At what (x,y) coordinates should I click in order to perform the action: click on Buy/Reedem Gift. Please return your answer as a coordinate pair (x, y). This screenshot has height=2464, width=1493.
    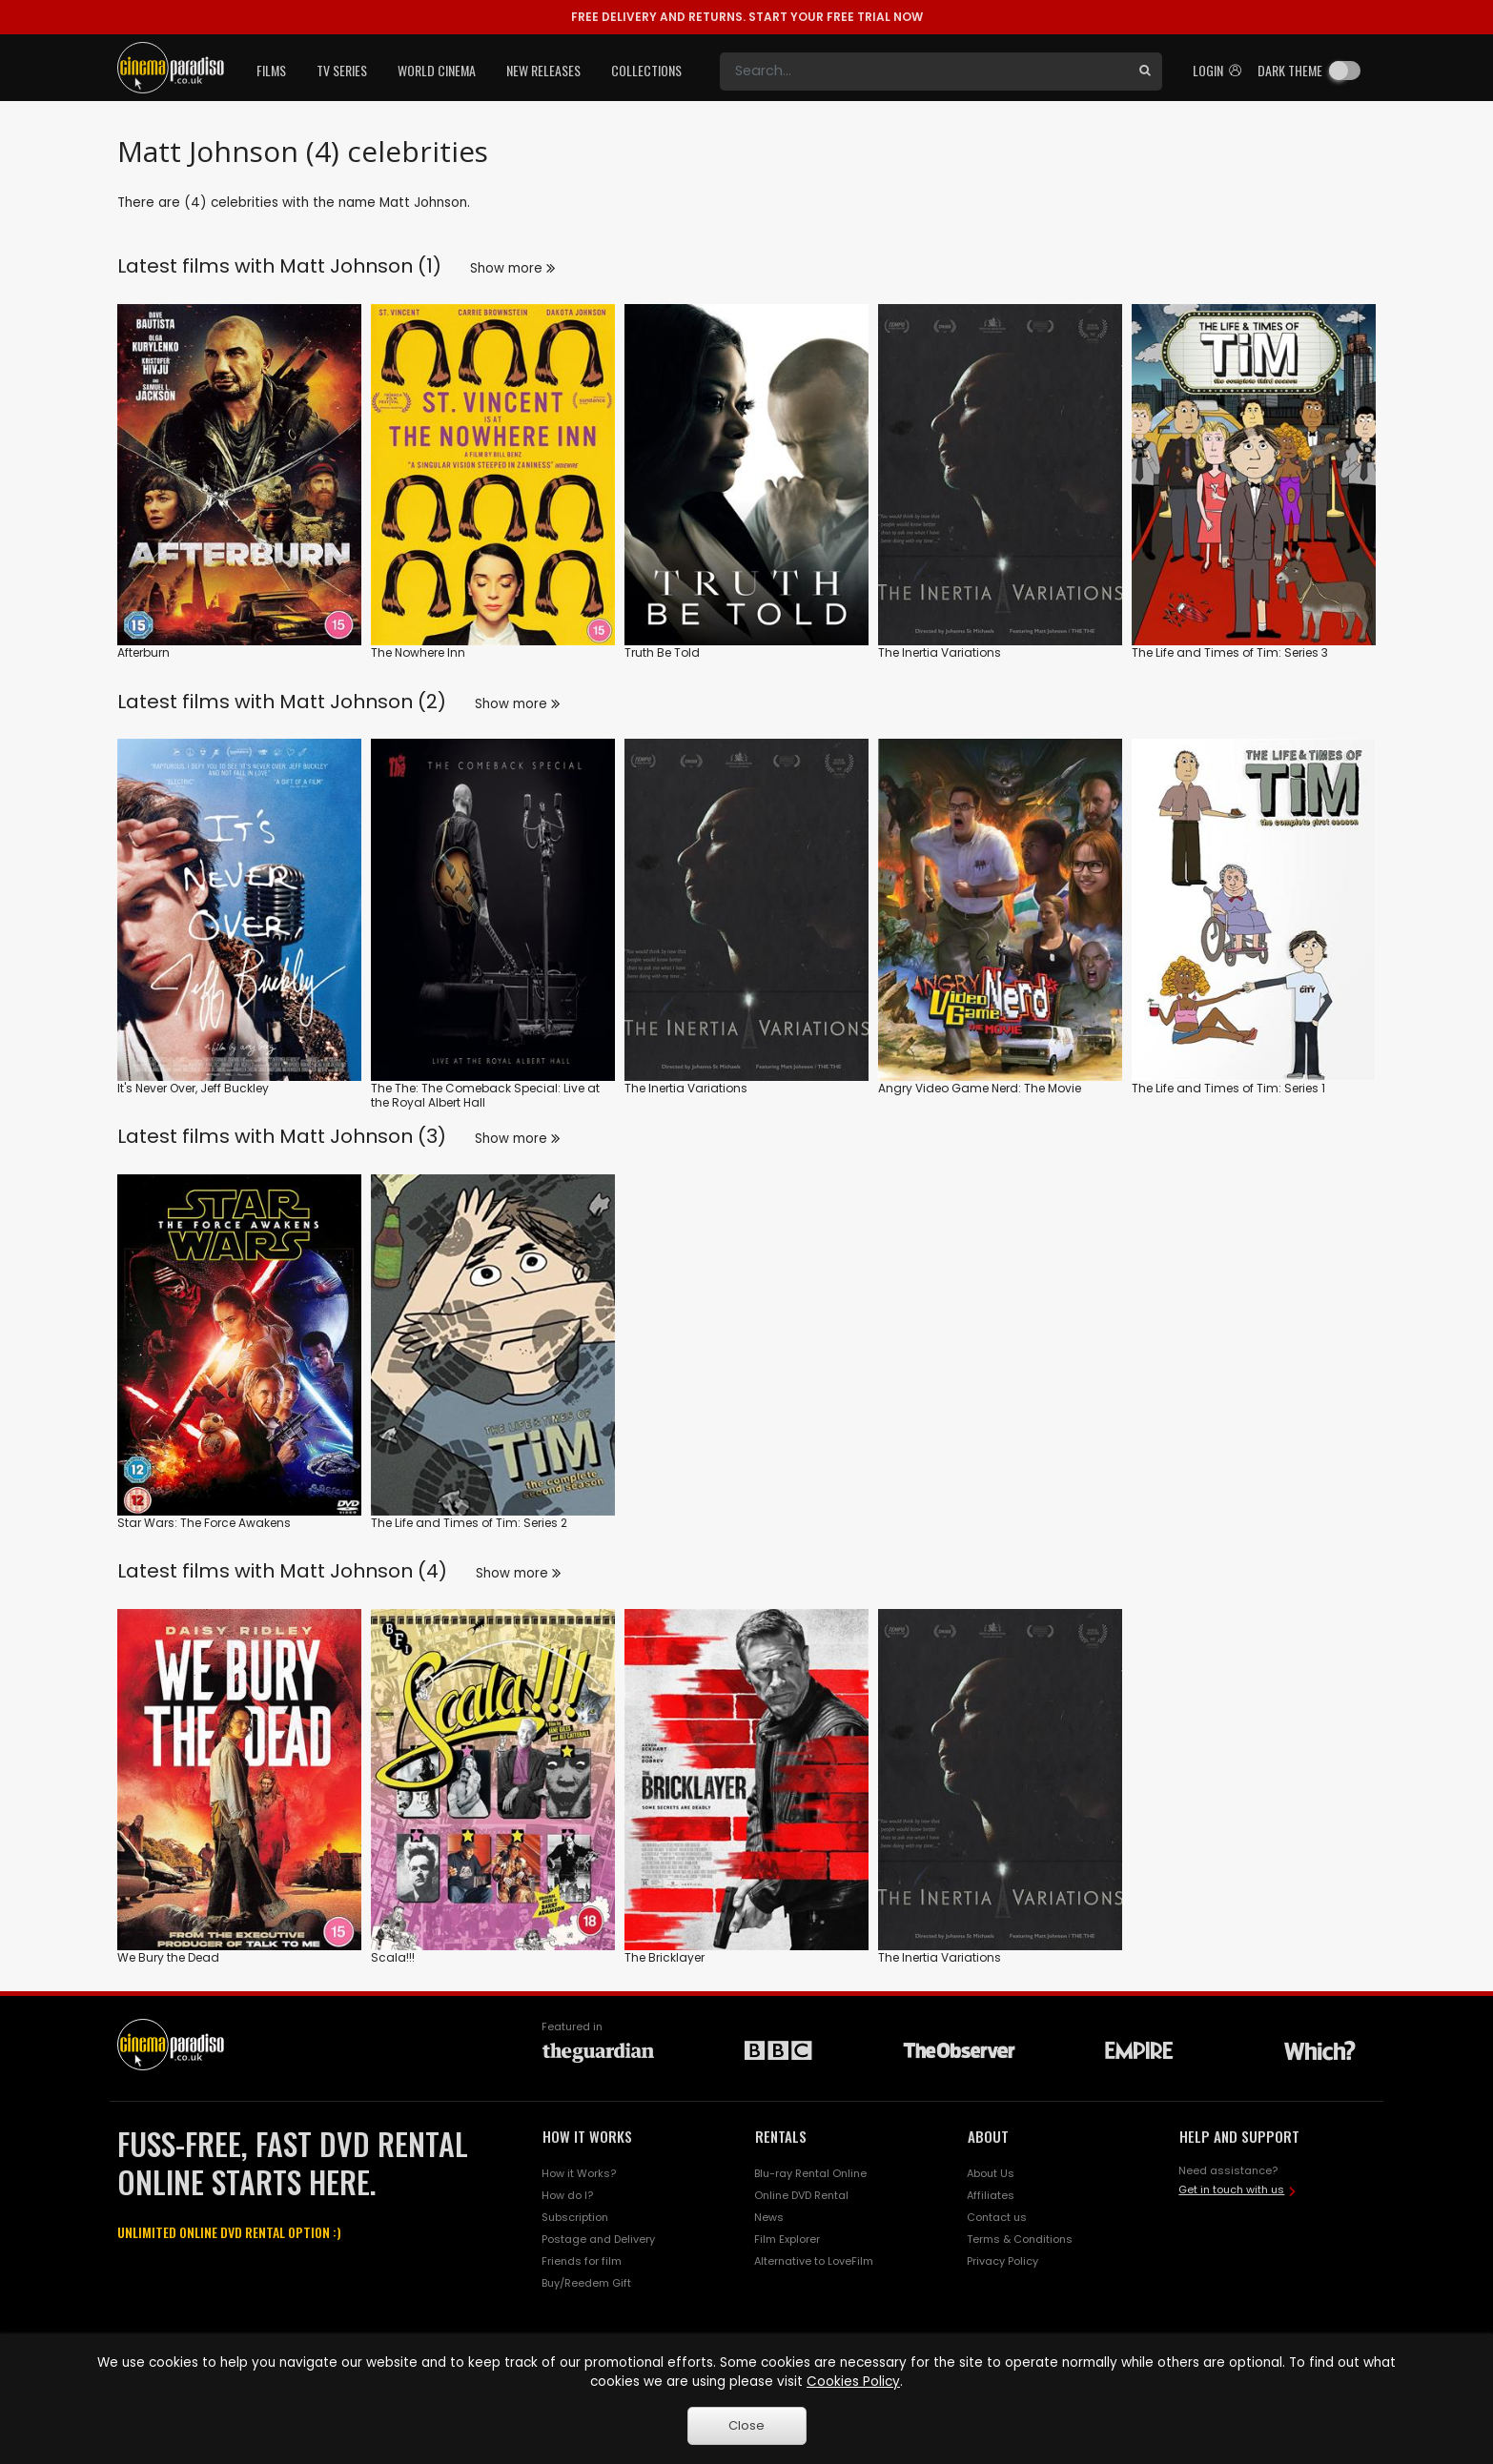
    Looking at the image, I should click on (586, 2283).